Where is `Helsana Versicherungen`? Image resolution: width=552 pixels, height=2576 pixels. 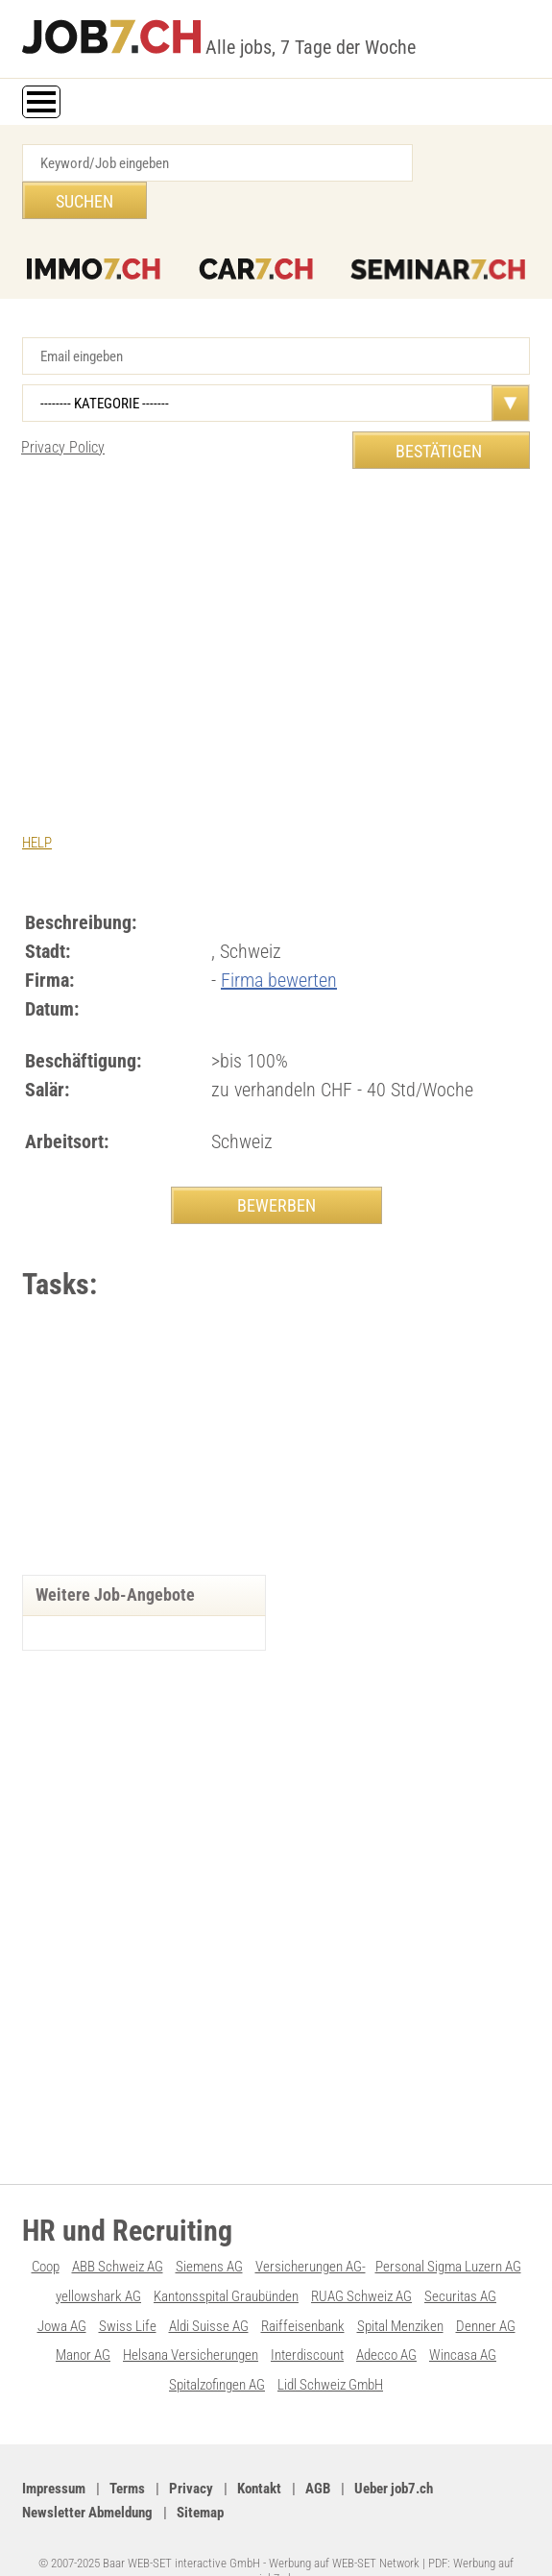 Helsana Versicherungen is located at coordinates (190, 2319).